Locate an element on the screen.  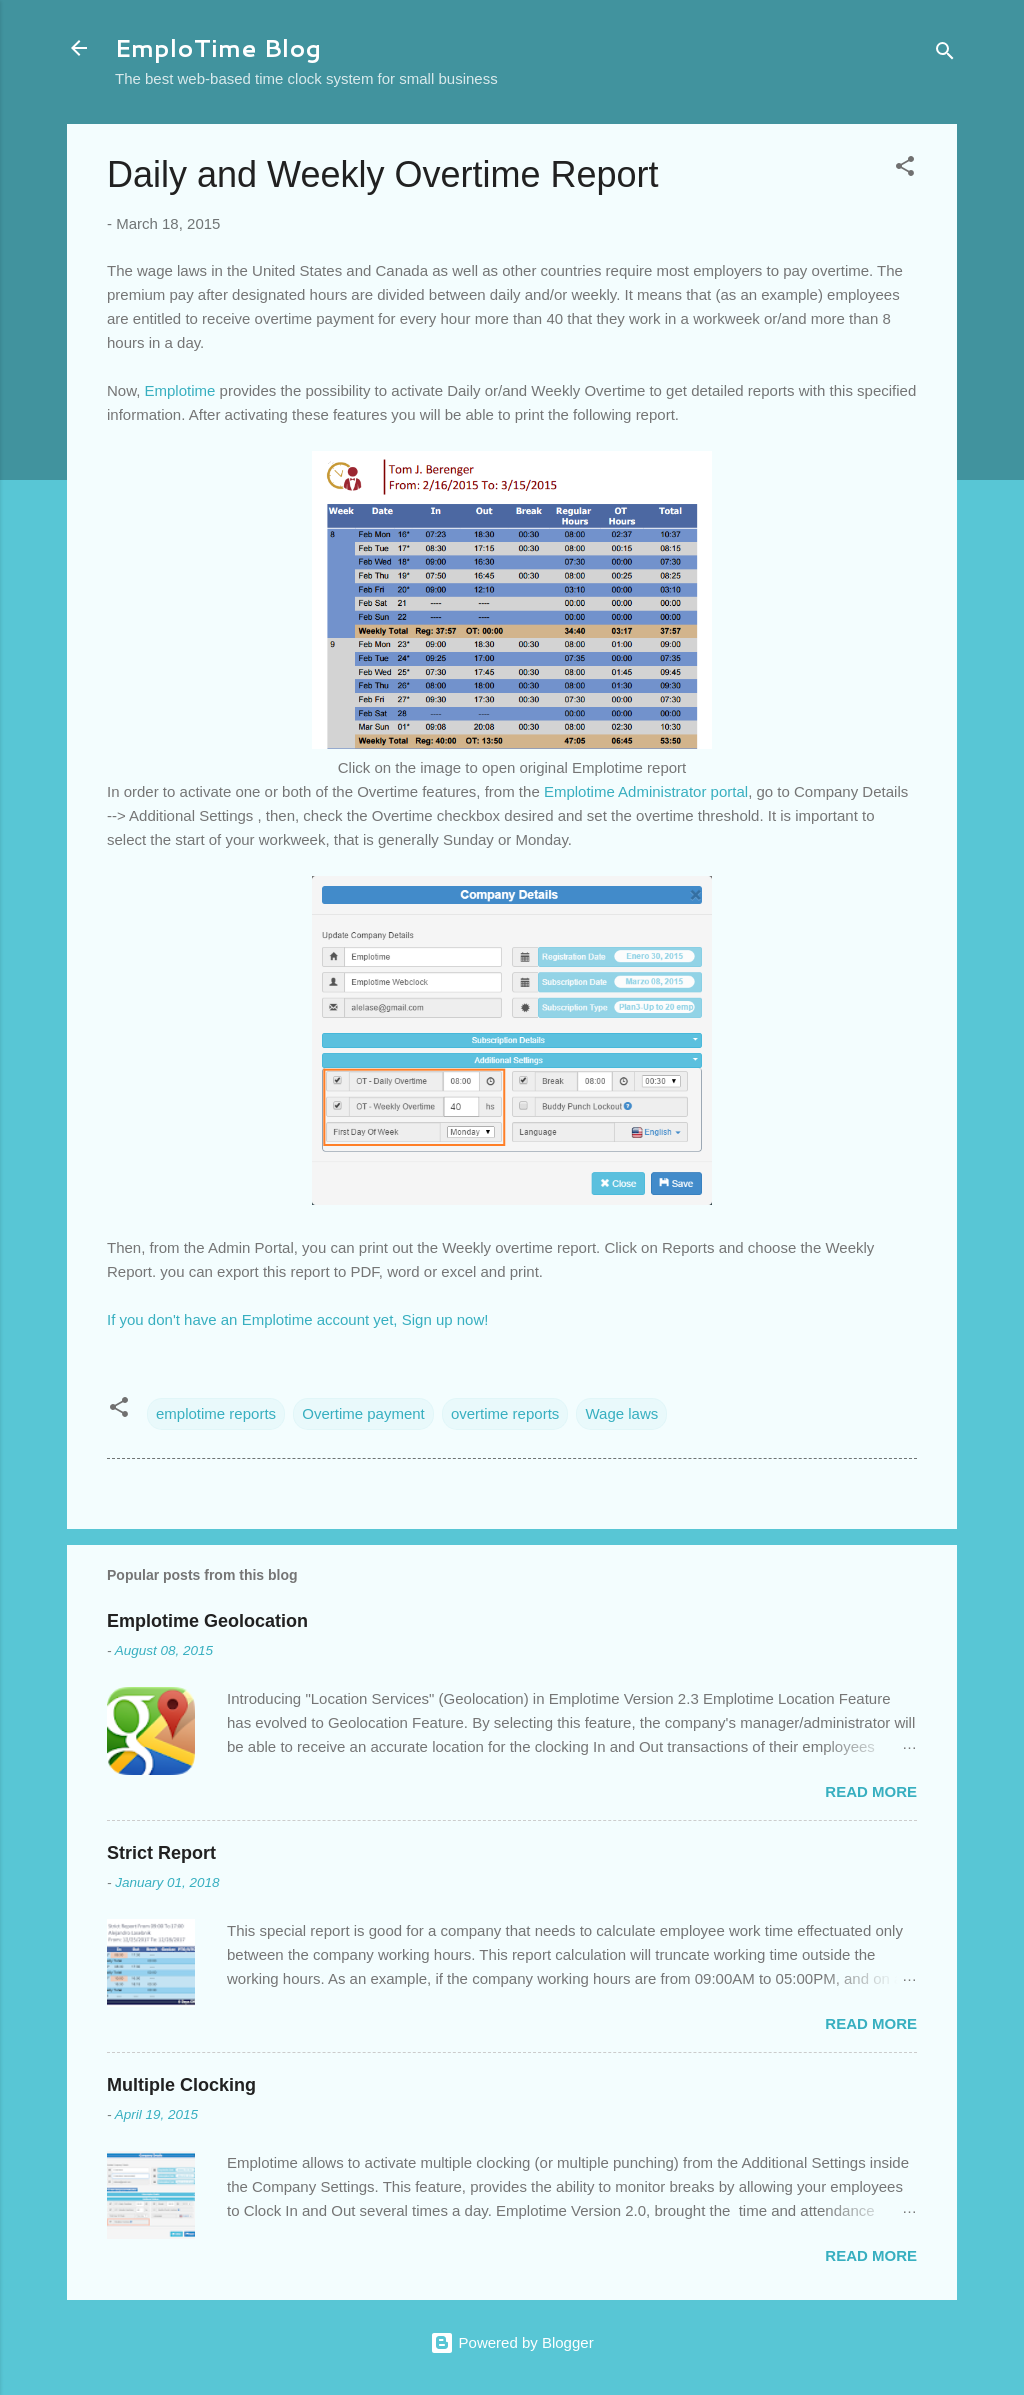
Emplotime Geolocation is located at coordinates (207, 1621).